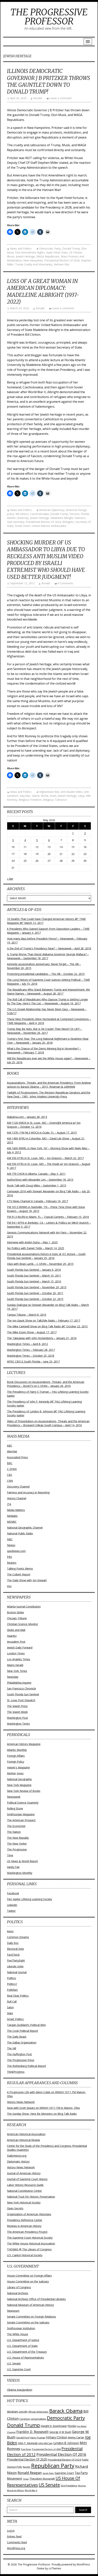 Image resolution: width=98 pixels, height=2576 pixels. What do you see at coordinates (15, 1808) in the screenshot?
I see `Rolling Stone` at bounding box center [15, 1808].